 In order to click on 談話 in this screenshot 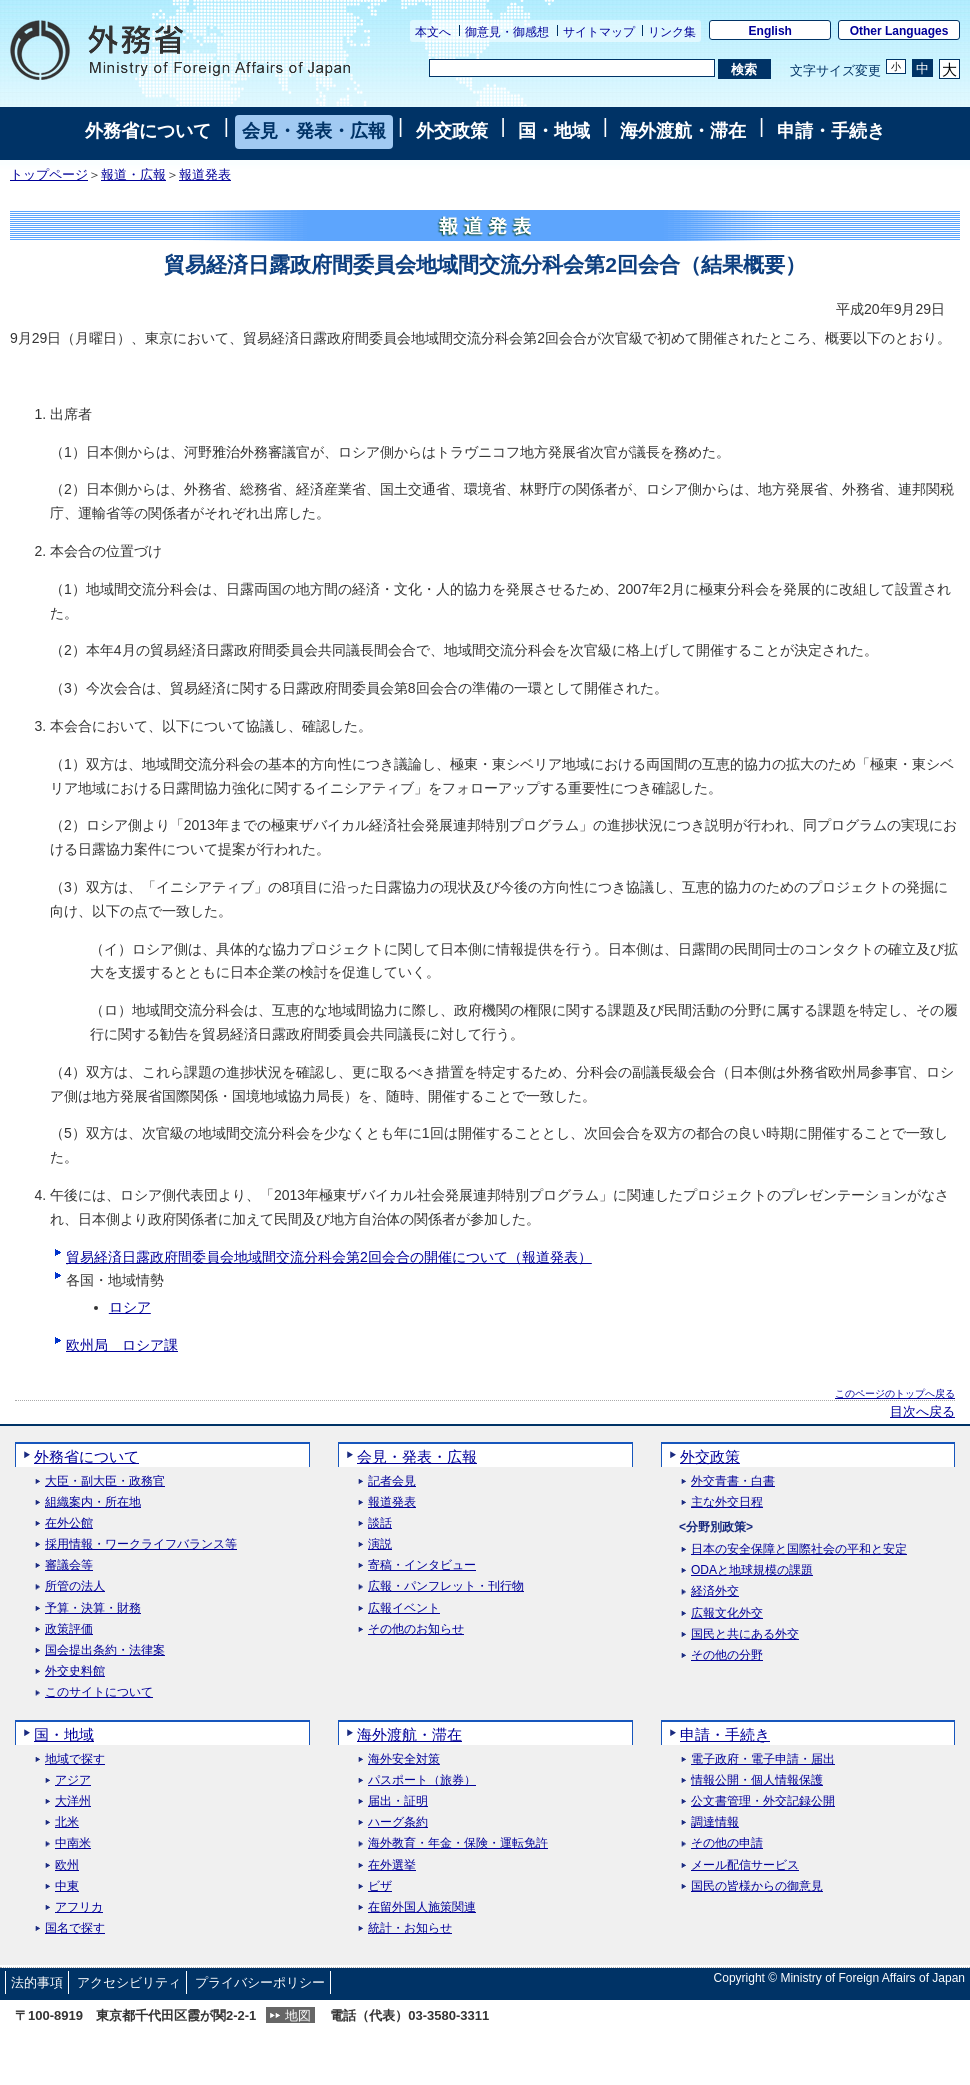, I will do `click(380, 1523)`.